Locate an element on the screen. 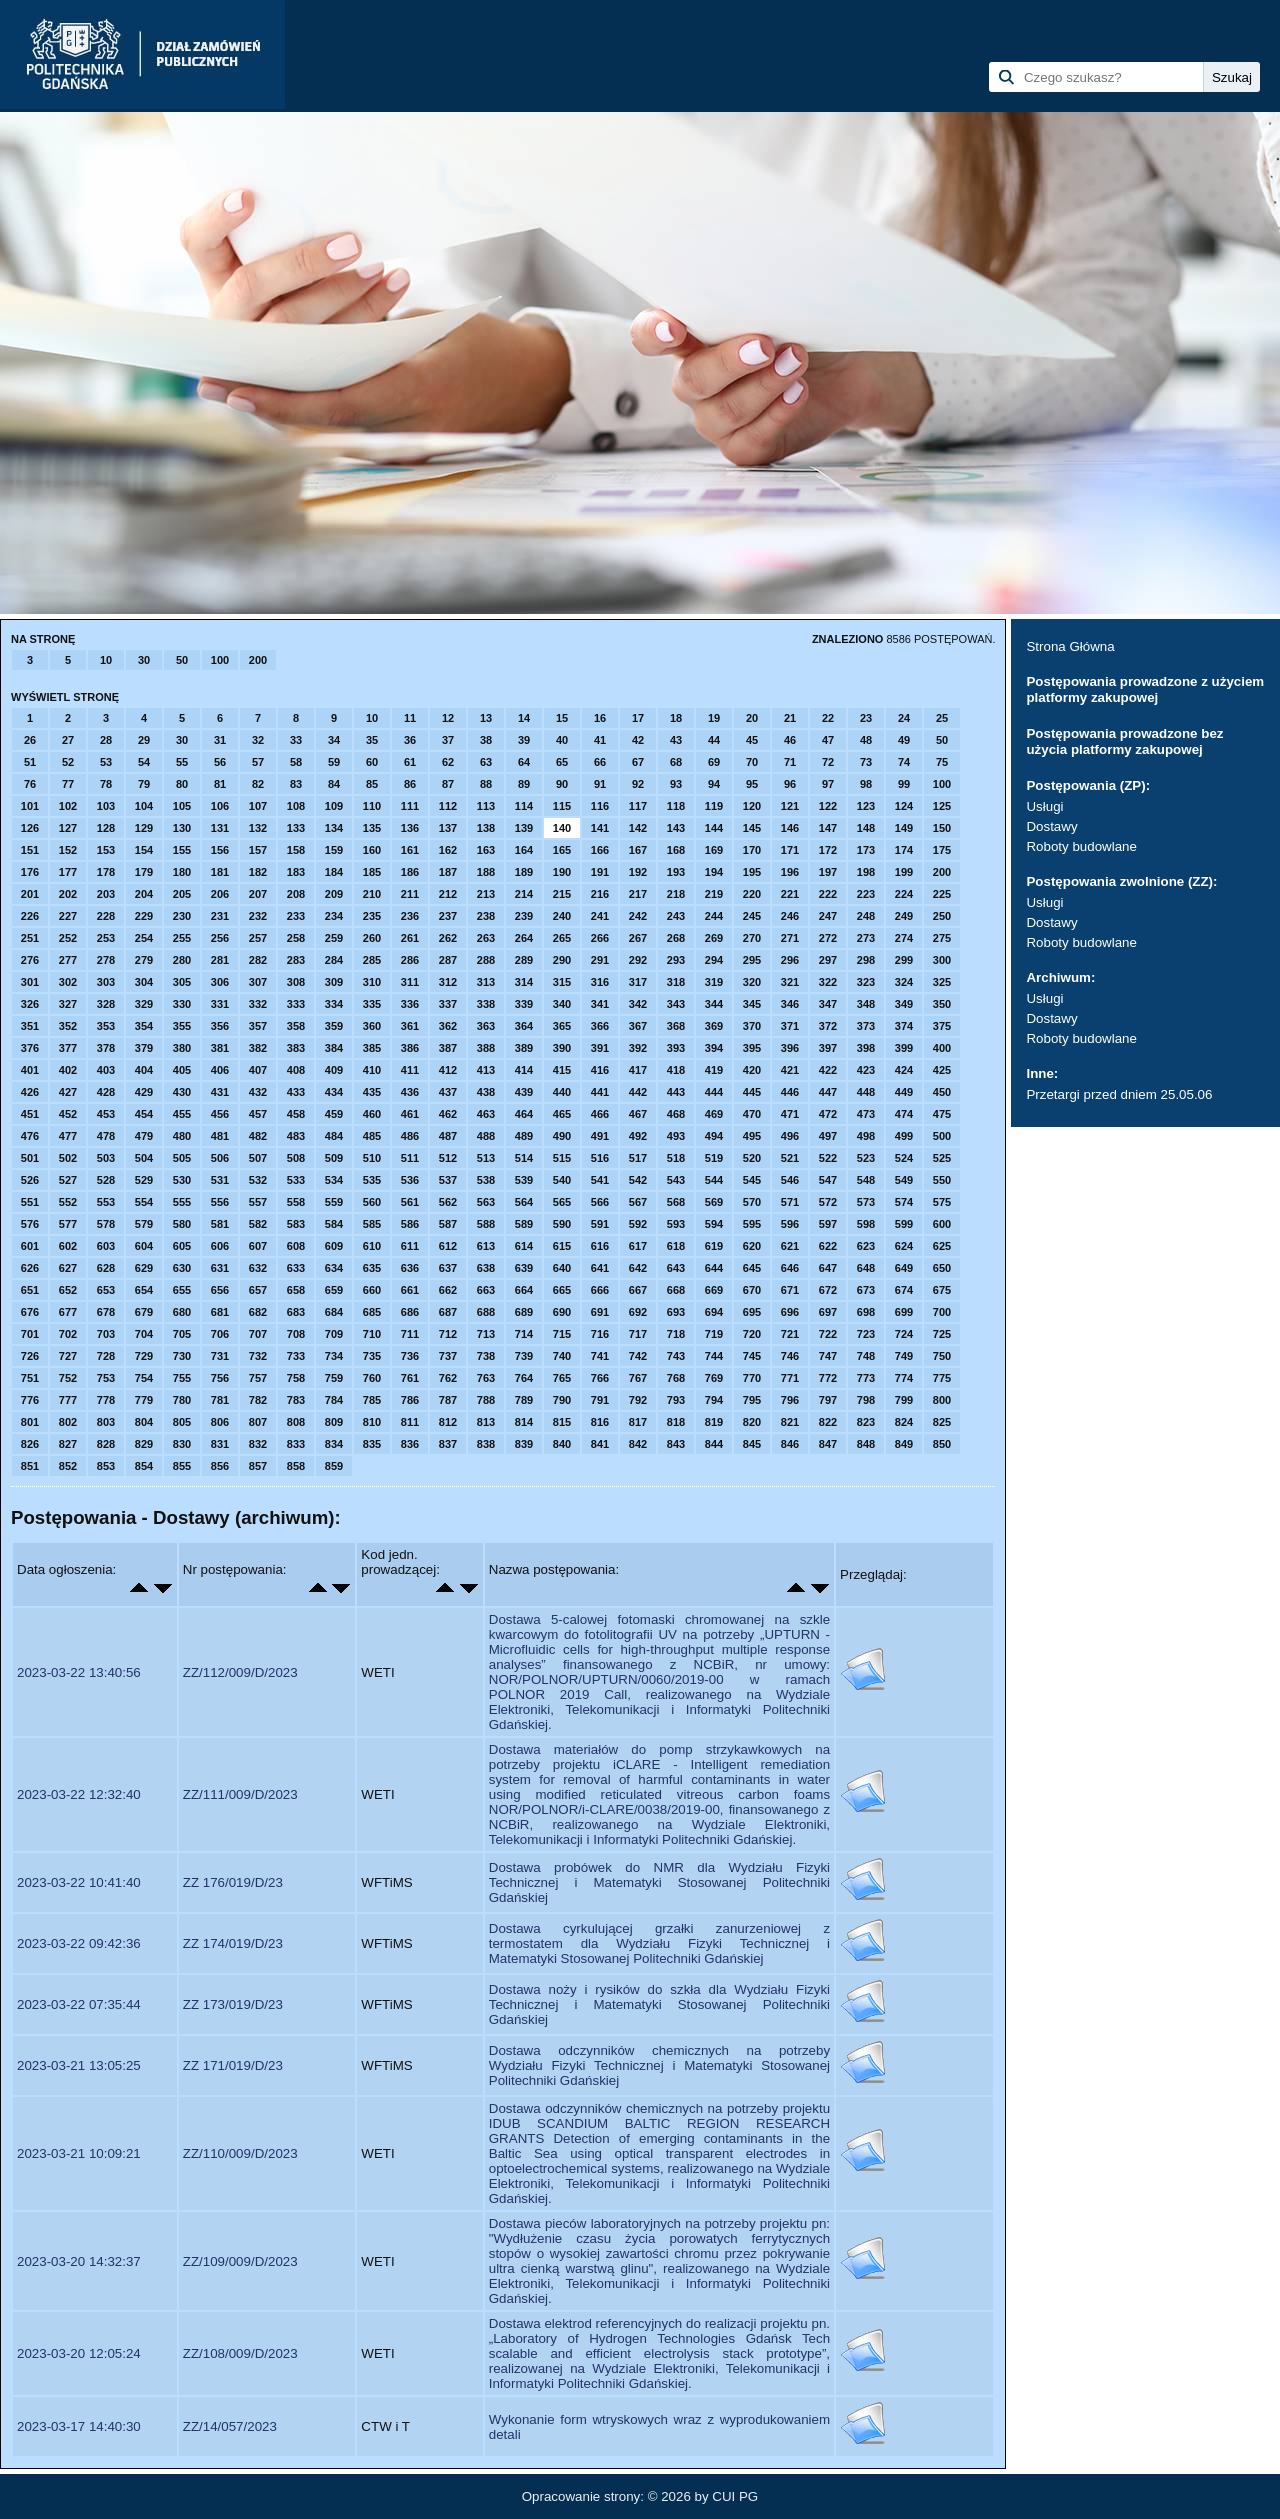 Image resolution: width=1280 pixels, height=2519 pixels. 766 is located at coordinates (600, 1378).